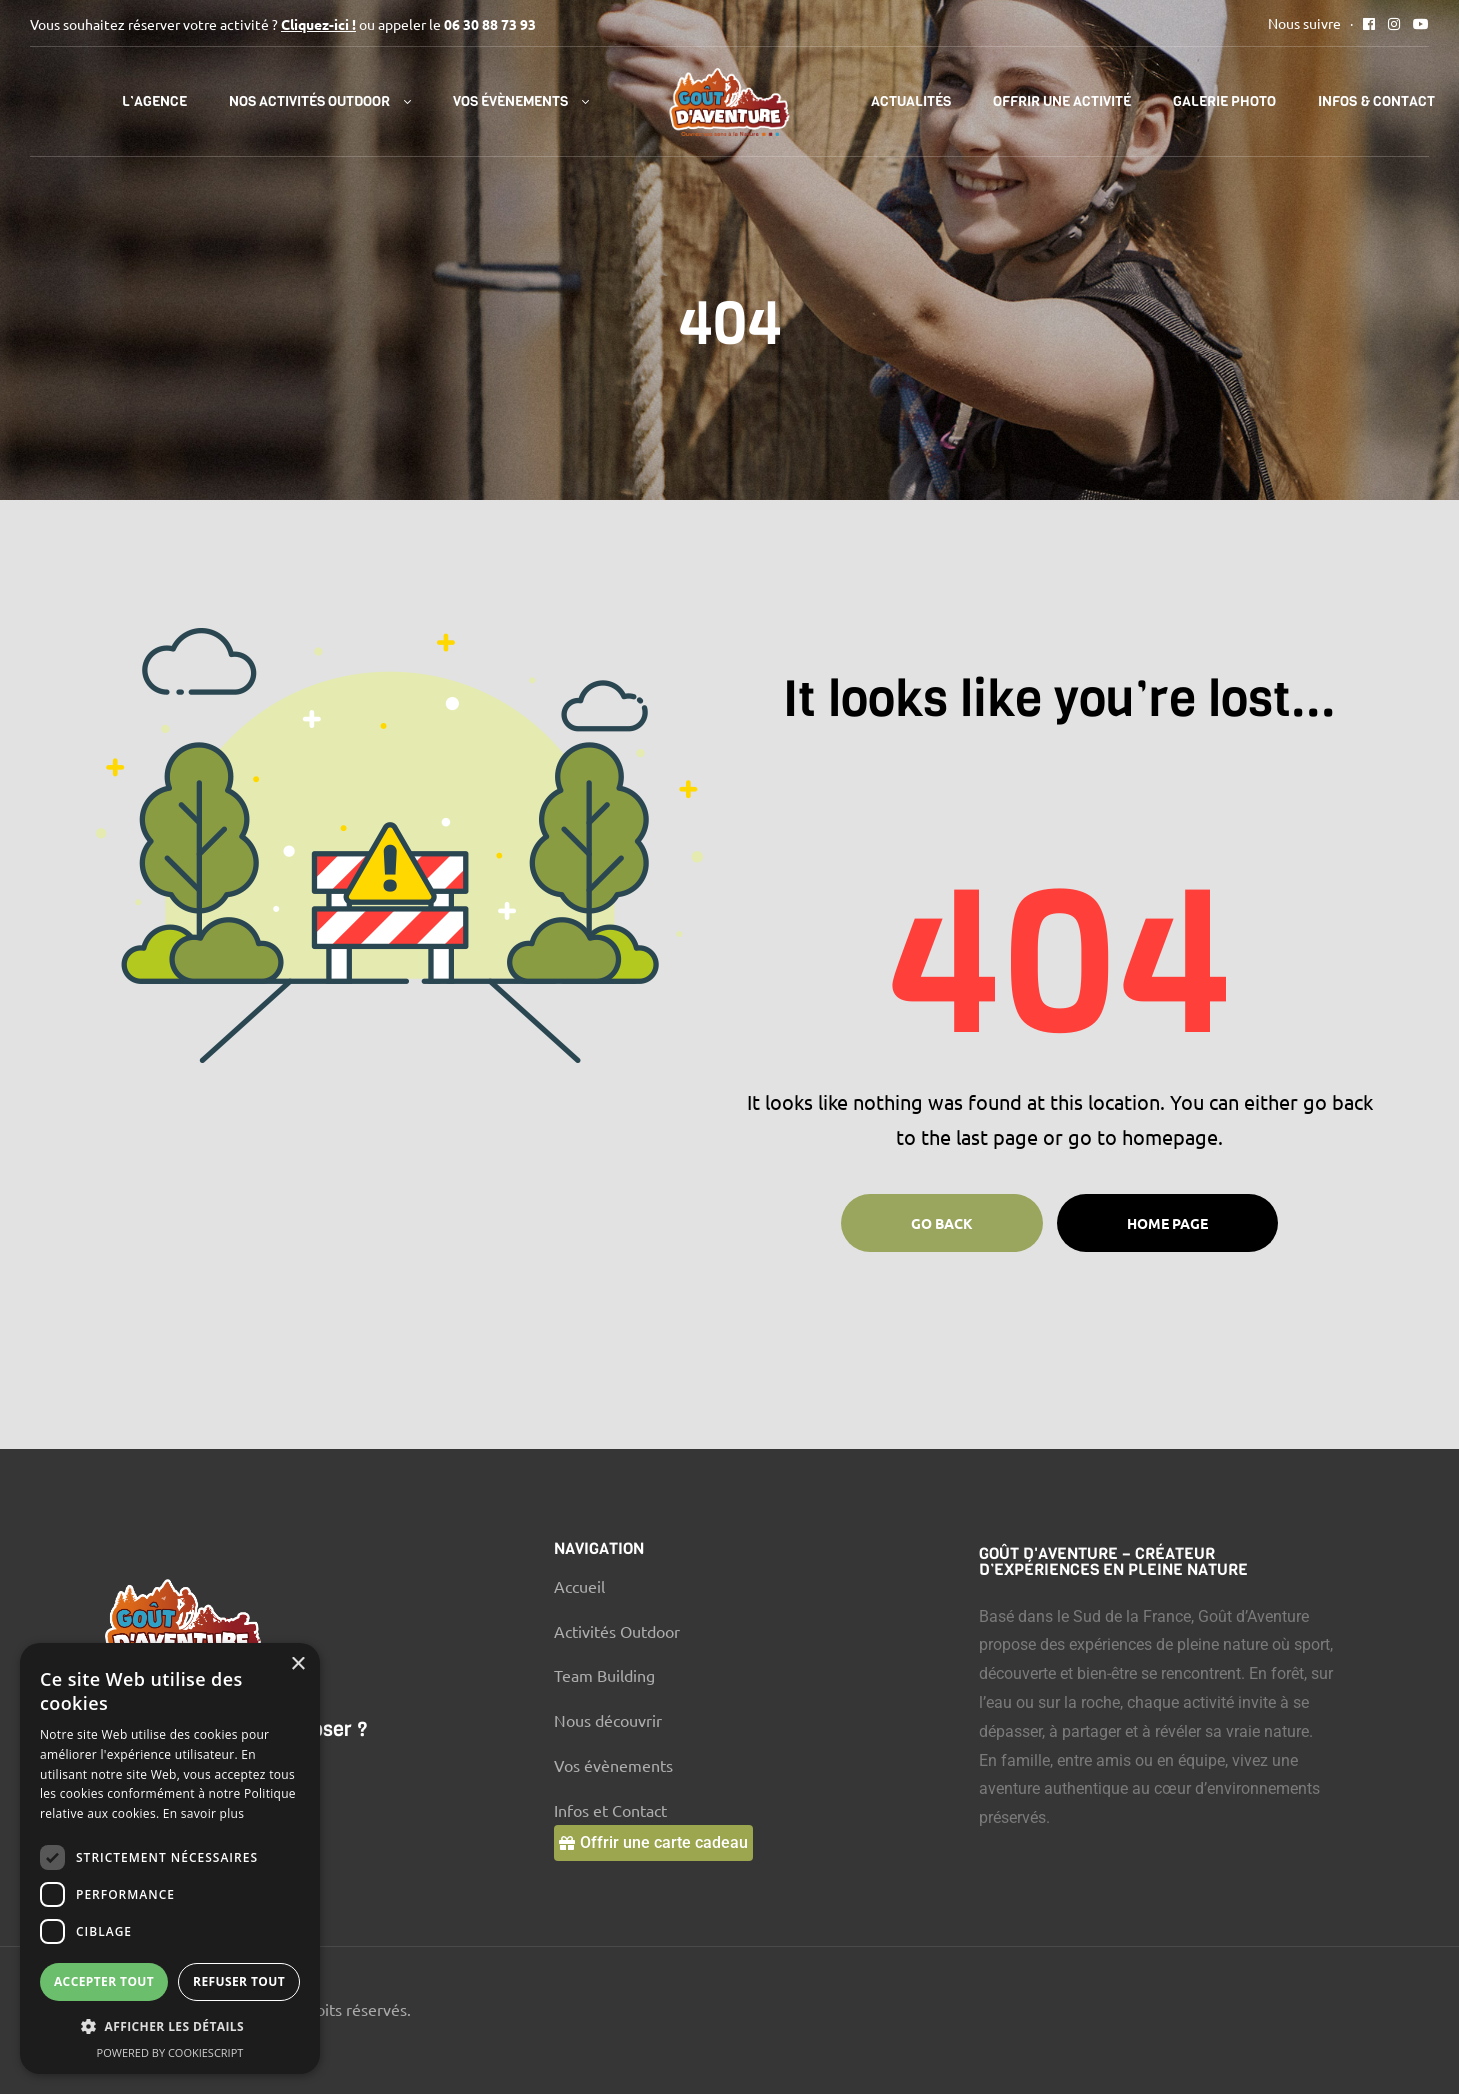  I want to click on l’Agence, so click(154, 101).